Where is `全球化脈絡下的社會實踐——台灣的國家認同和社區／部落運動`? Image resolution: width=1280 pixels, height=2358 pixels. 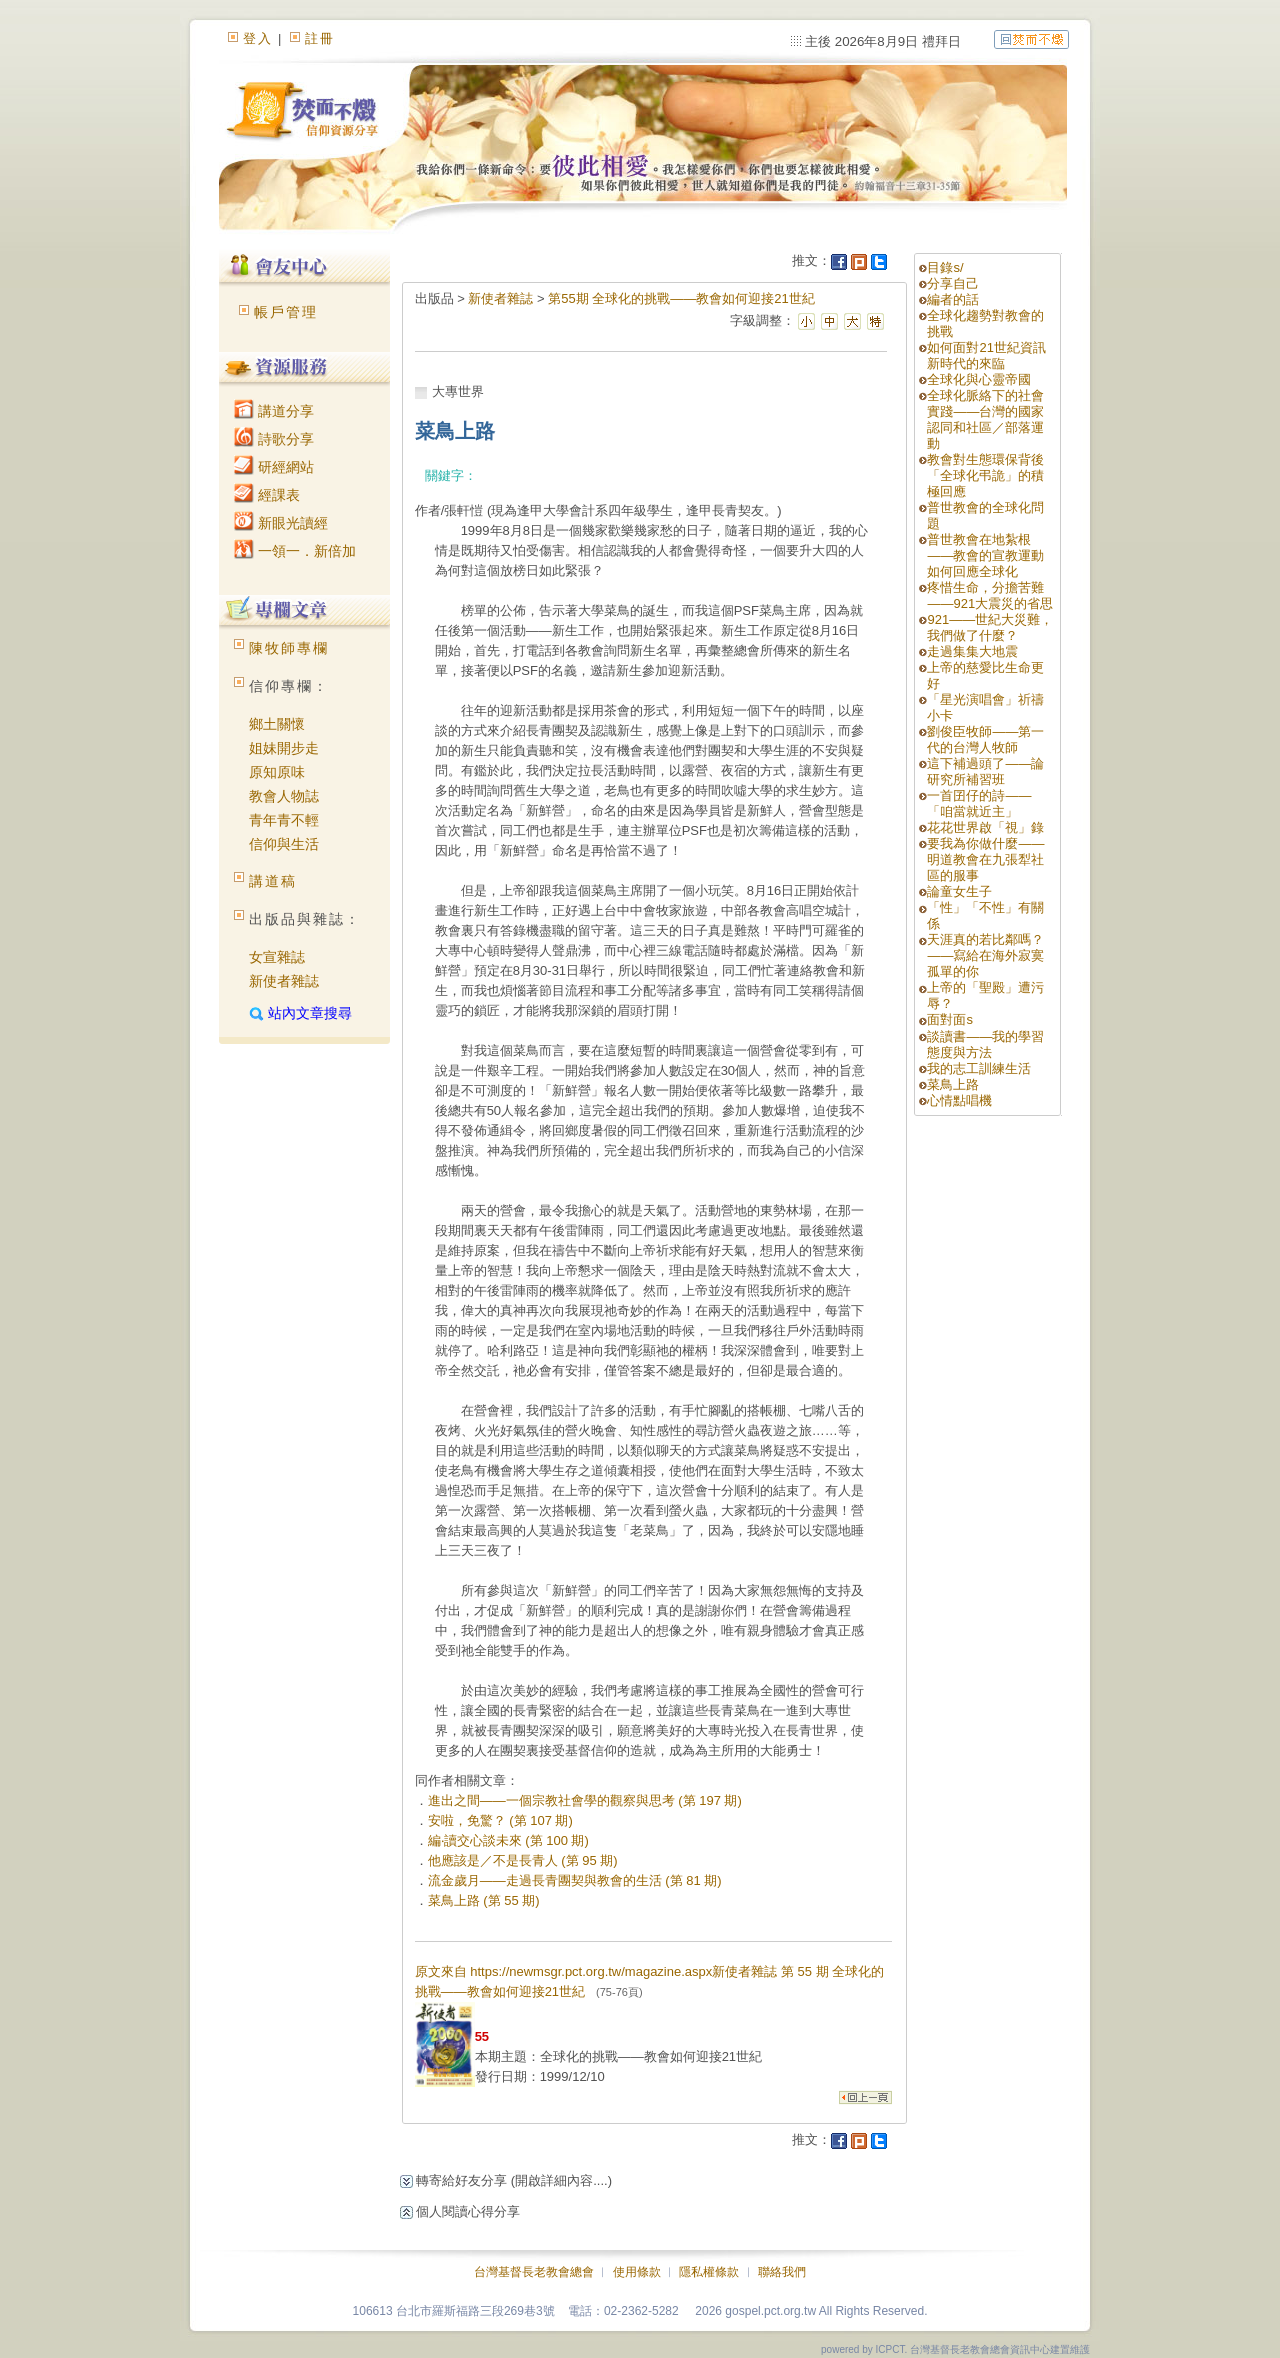
全球化脈絡下的社會實踐——台灣的國家認同和社區／部落運動 is located at coordinates (985, 419).